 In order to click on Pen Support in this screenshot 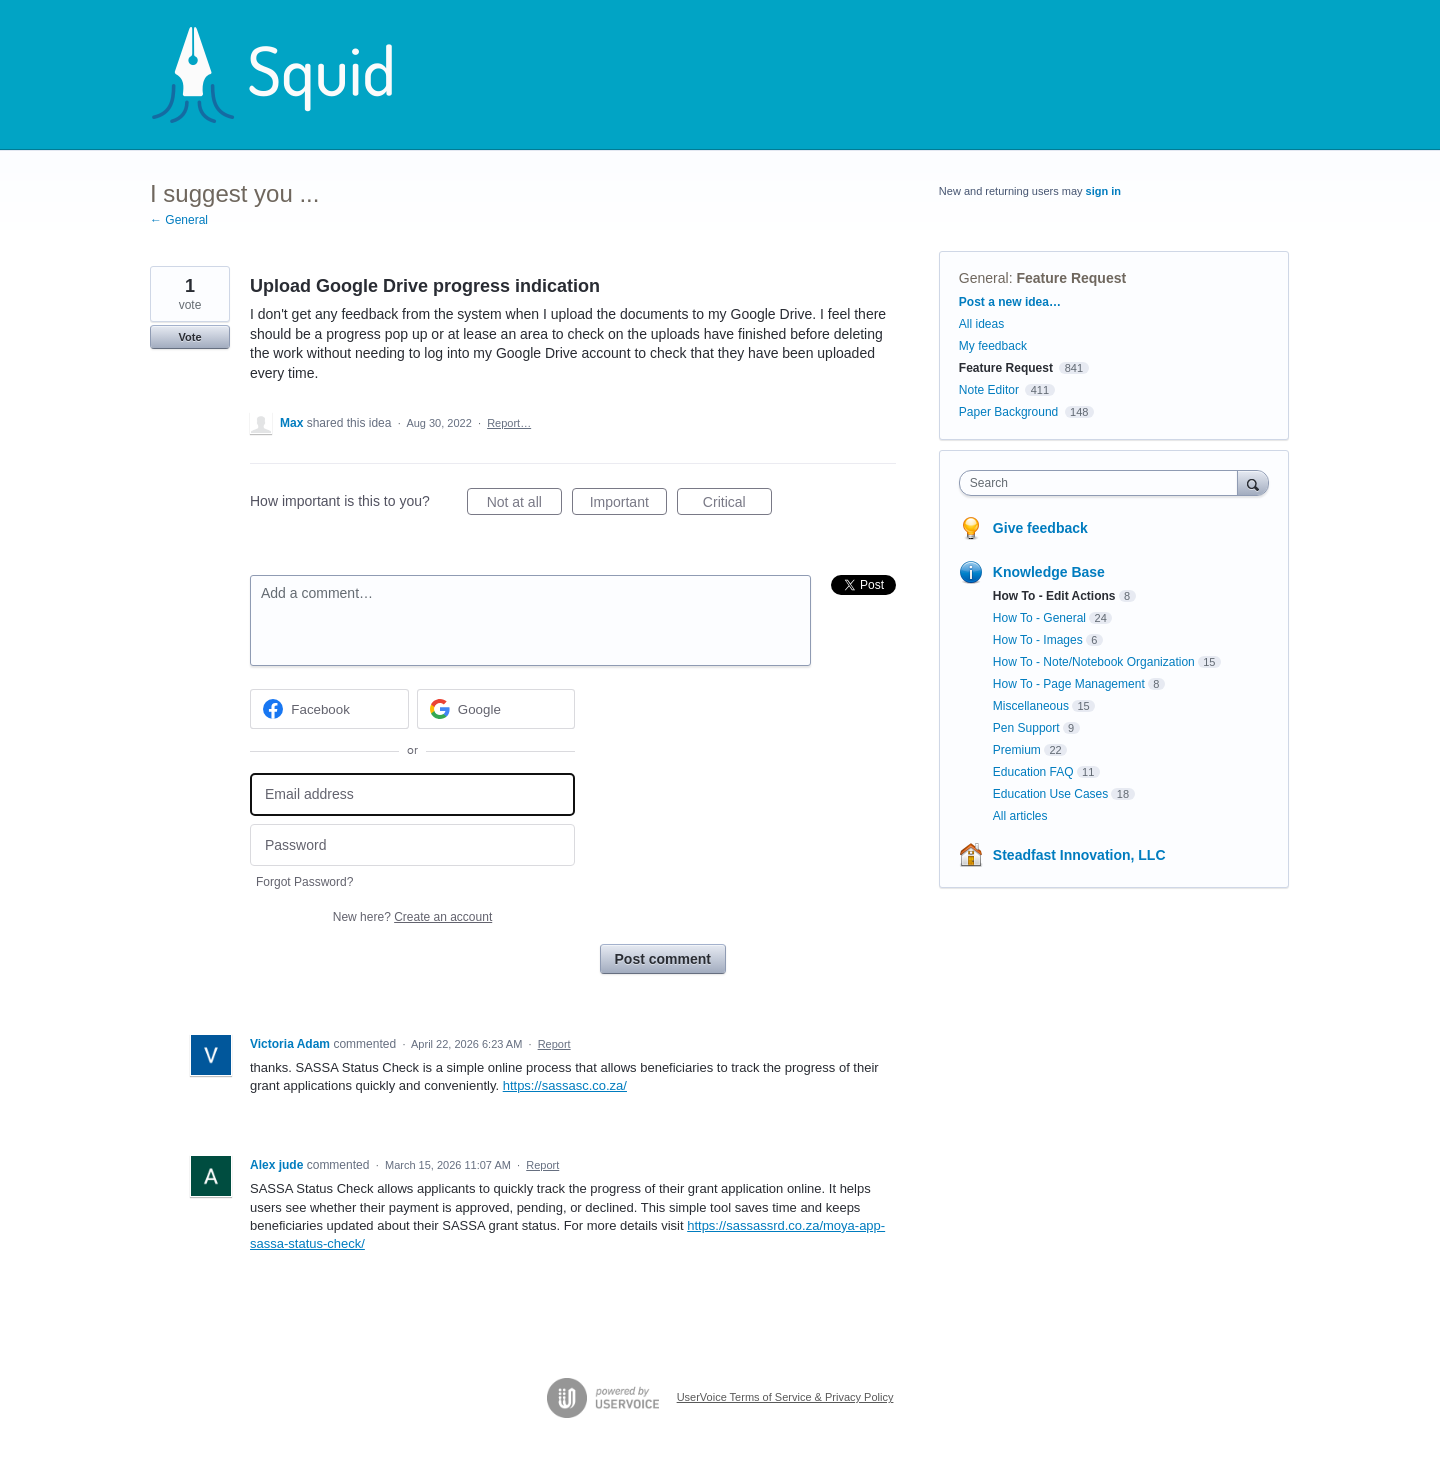, I will do `click(1026, 728)`.